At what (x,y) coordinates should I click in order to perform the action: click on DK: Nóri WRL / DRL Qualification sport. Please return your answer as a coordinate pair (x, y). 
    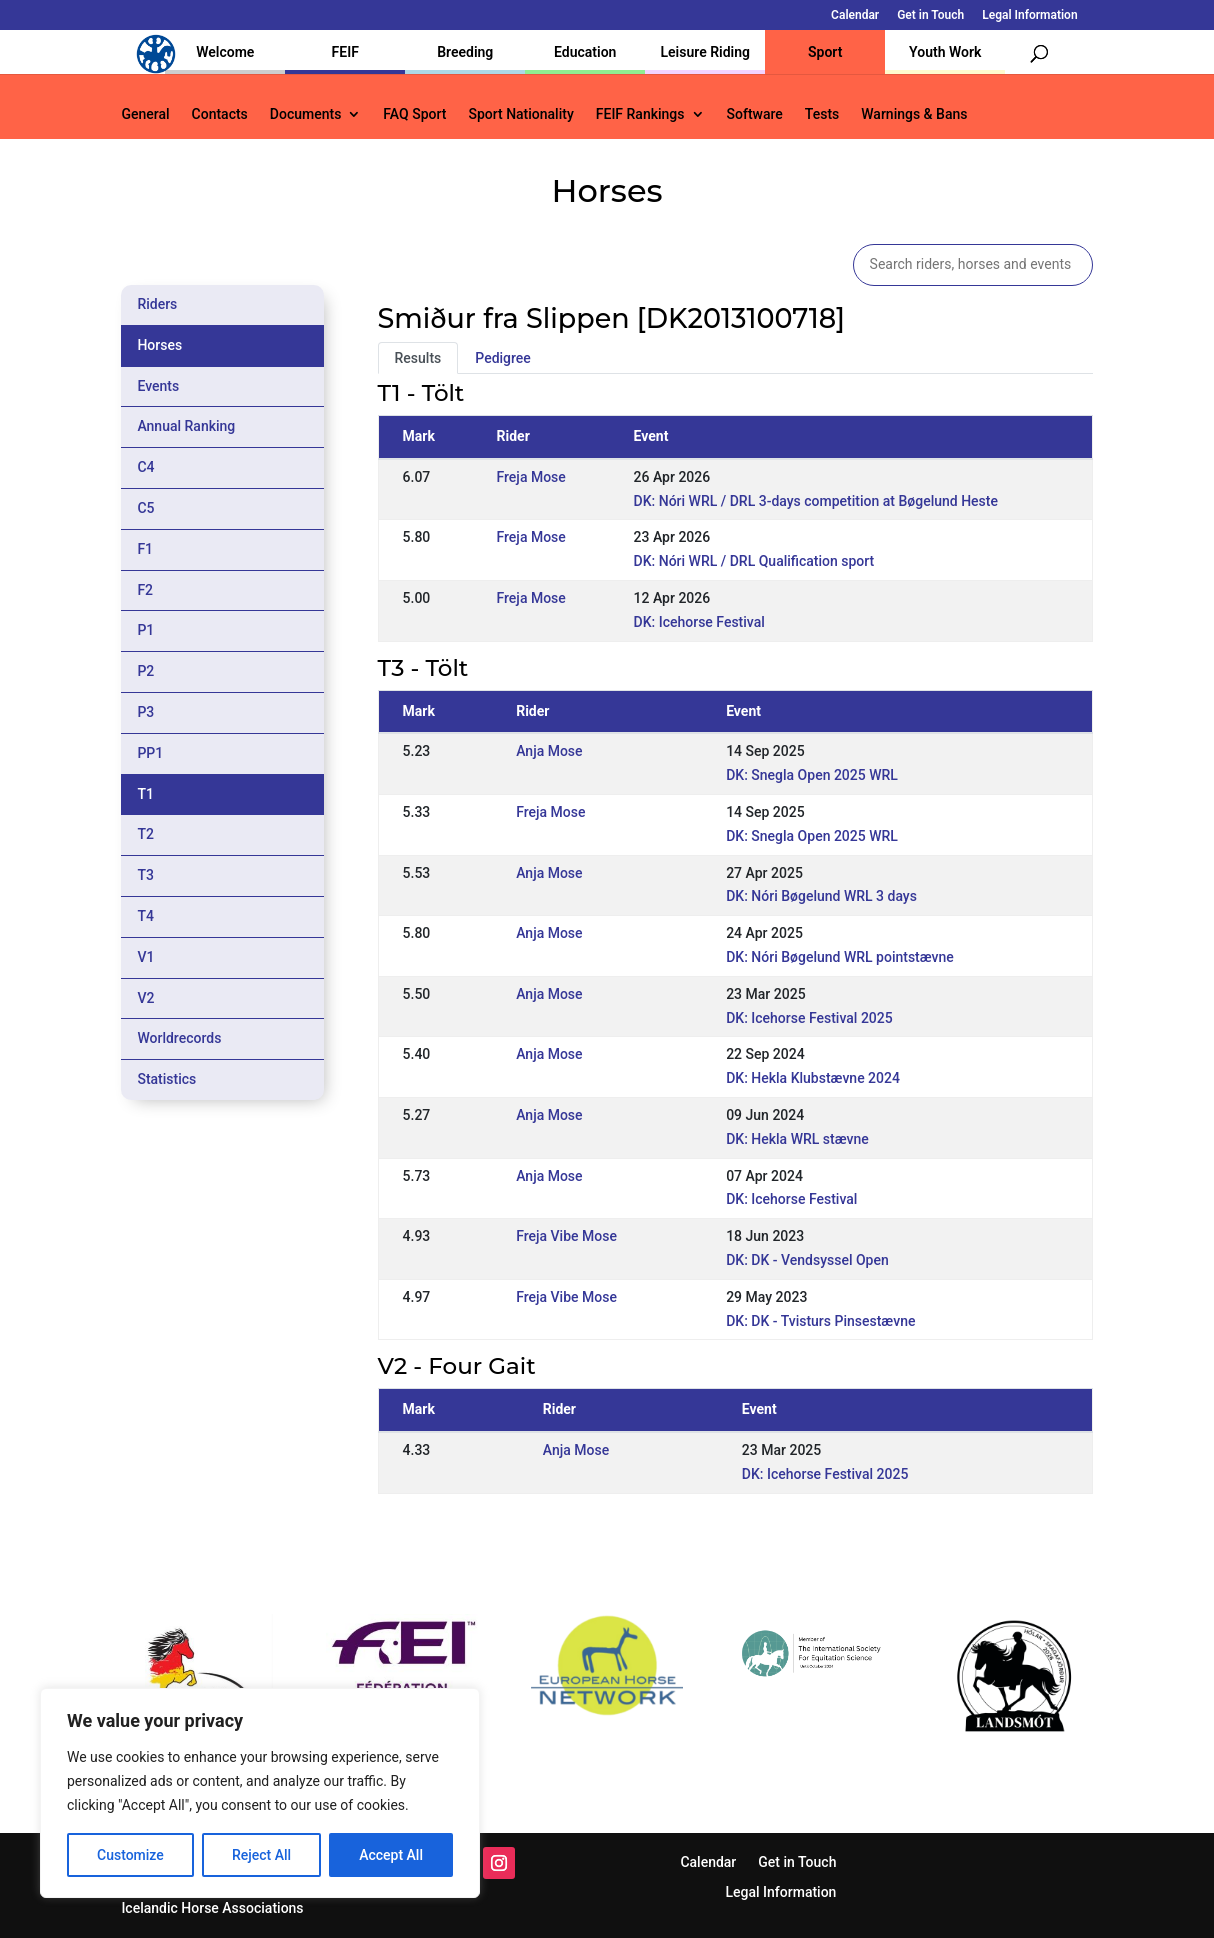
    Looking at the image, I should click on (754, 561).